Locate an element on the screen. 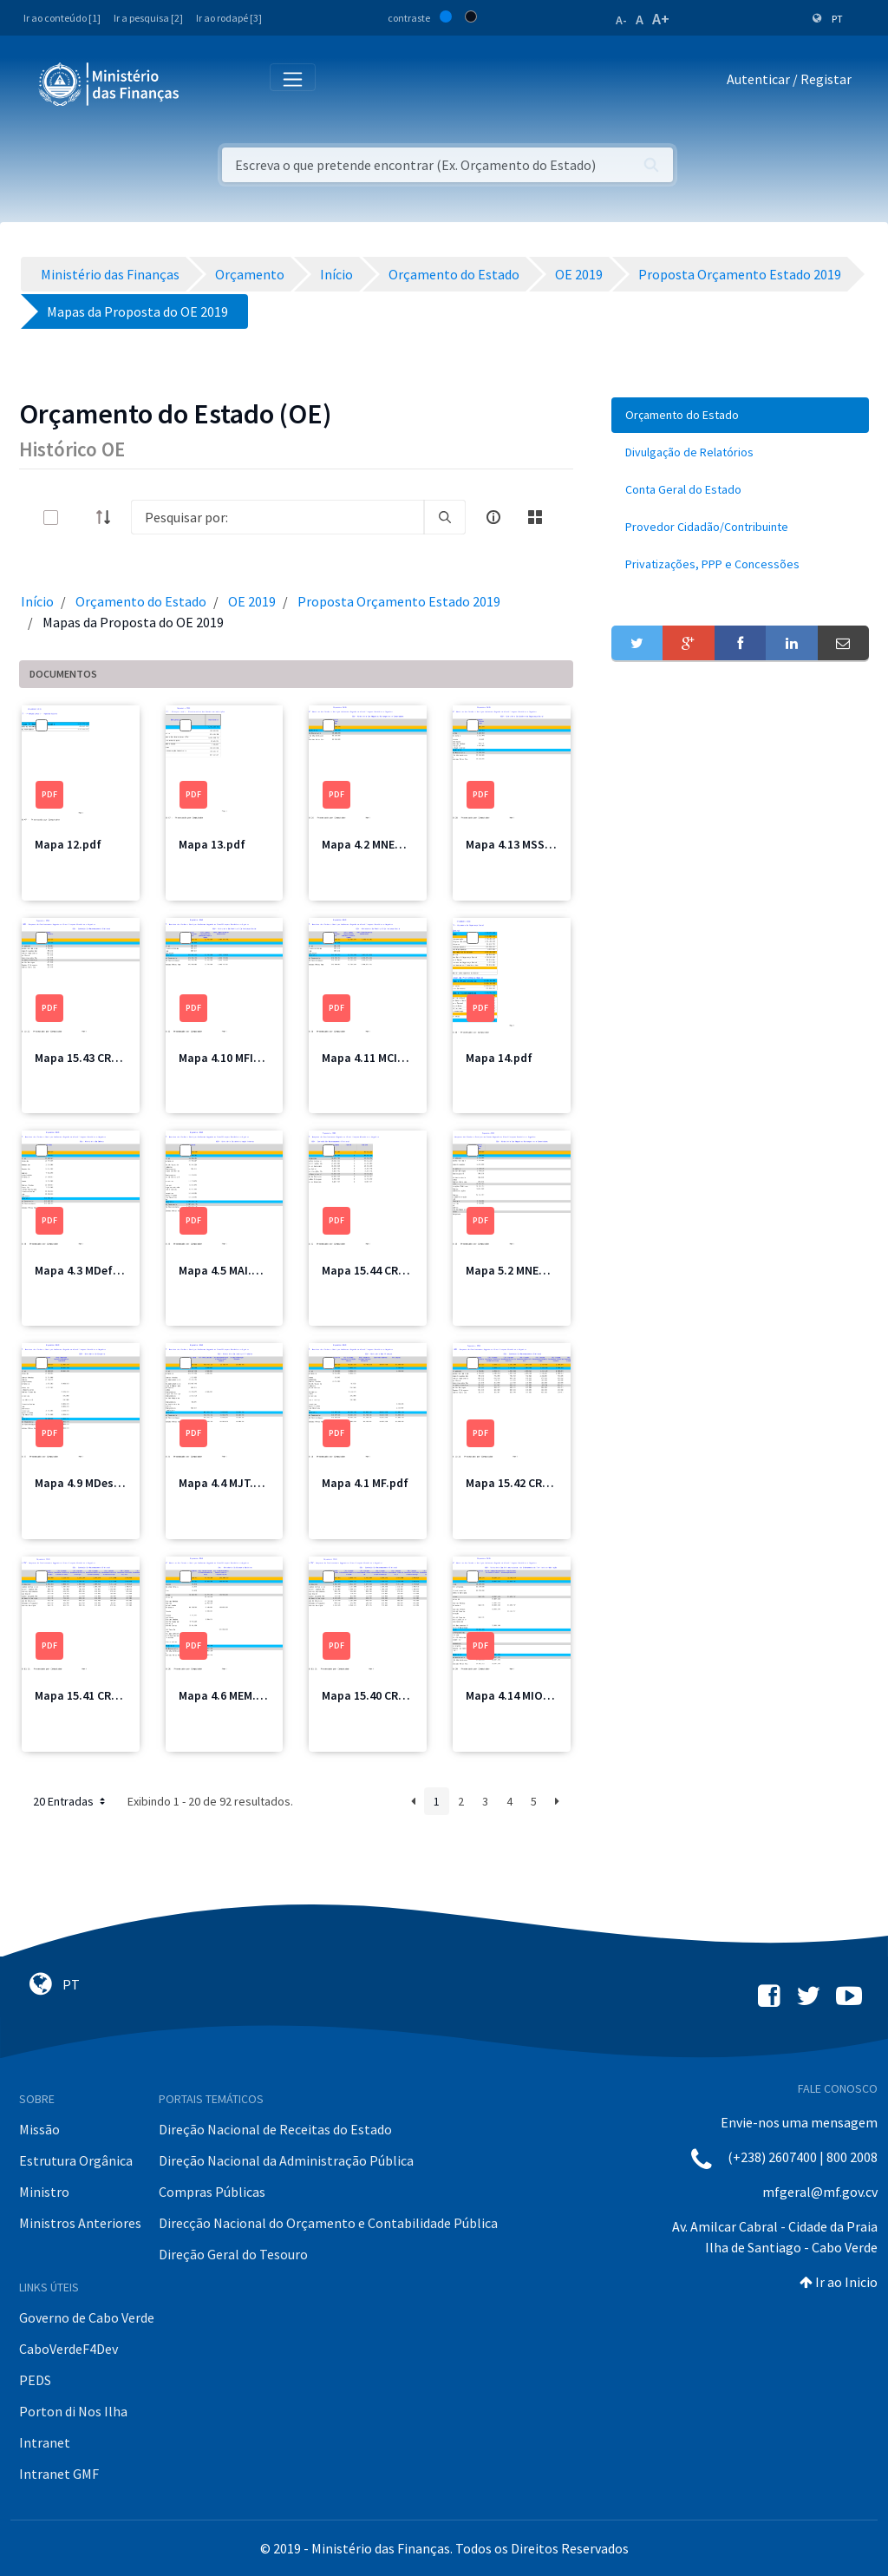  Missão is located at coordinates (39, 2129).